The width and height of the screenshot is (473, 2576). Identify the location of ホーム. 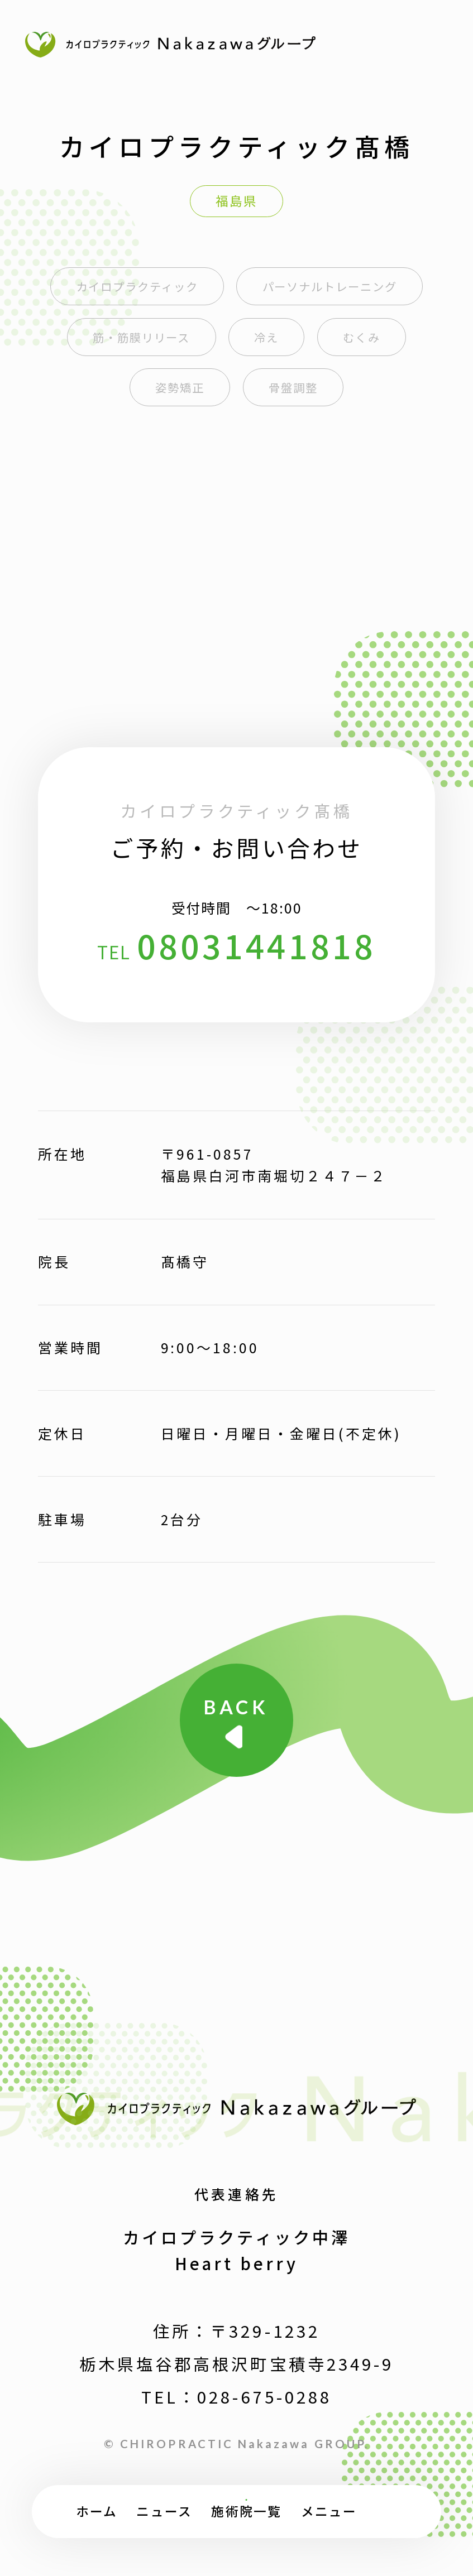
(97, 2511).